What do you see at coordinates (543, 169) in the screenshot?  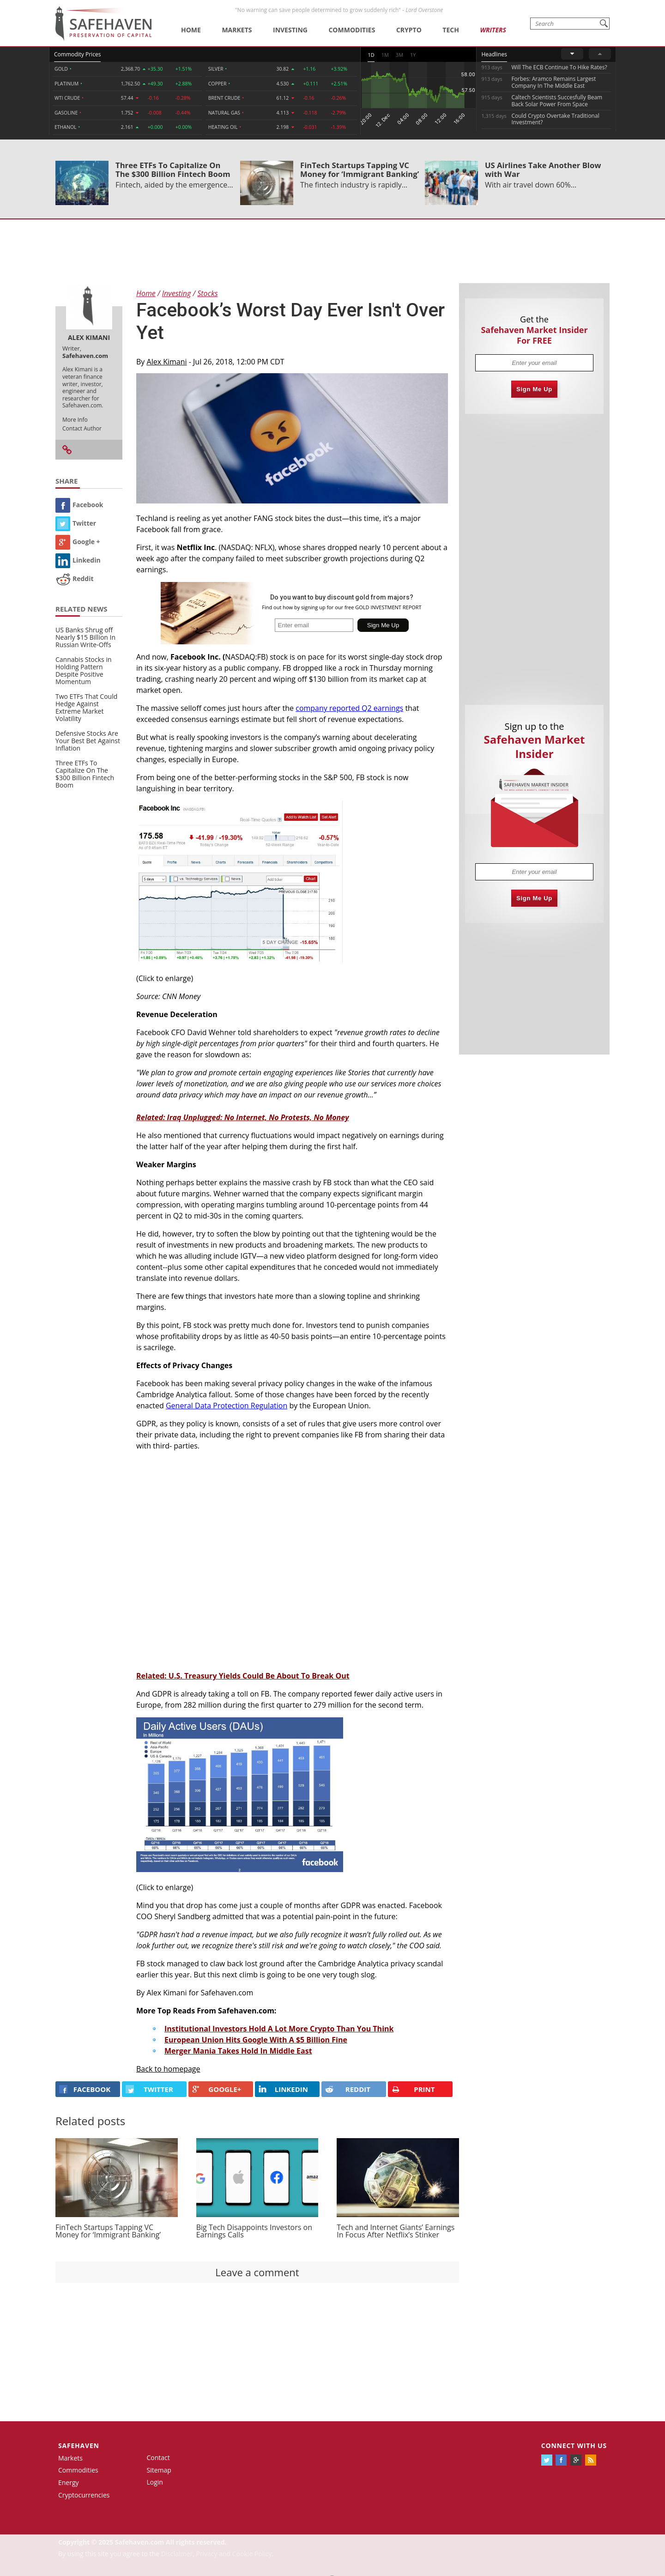 I see `US Airlines Take Another Blow with War` at bounding box center [543, 169].